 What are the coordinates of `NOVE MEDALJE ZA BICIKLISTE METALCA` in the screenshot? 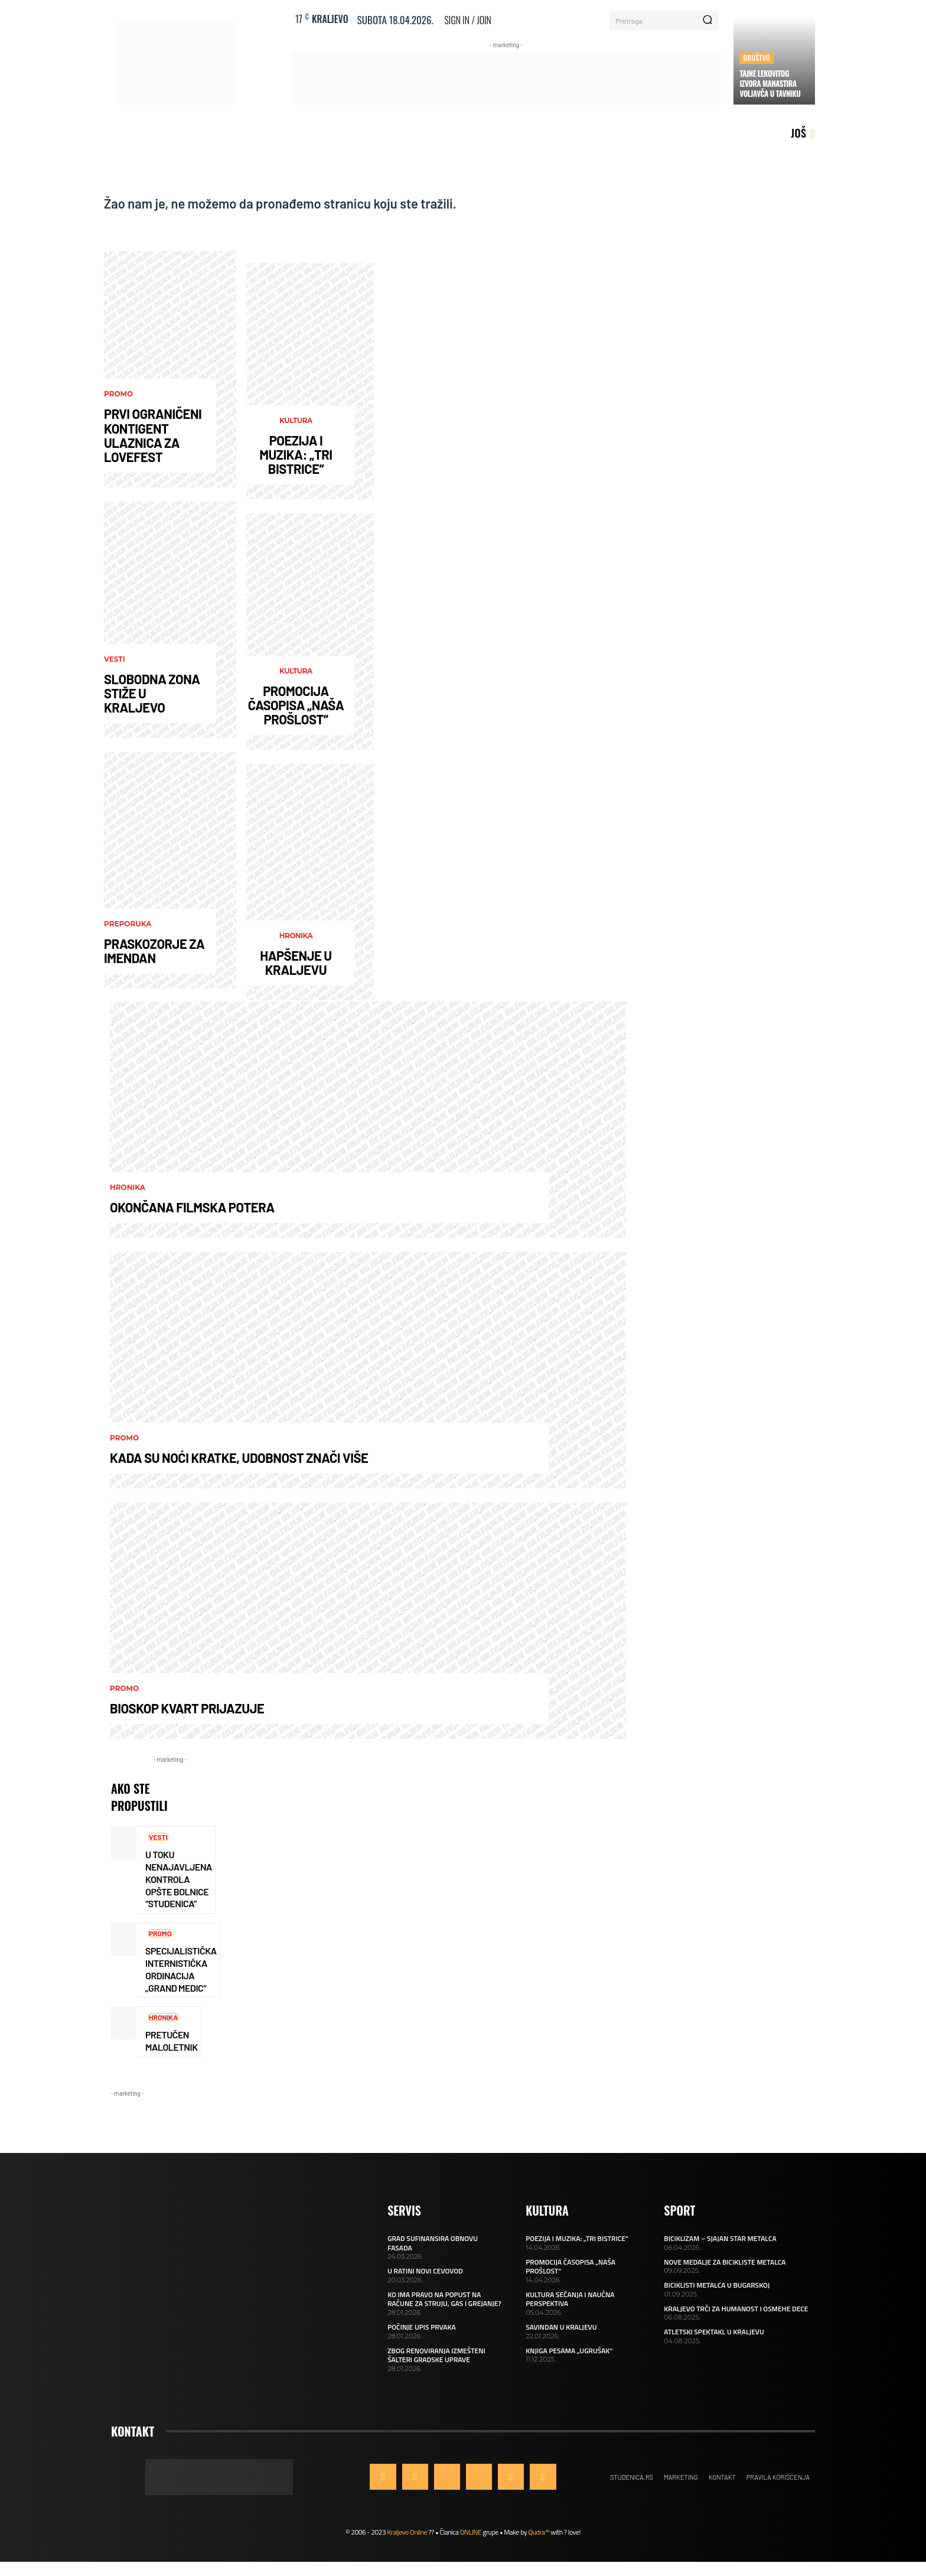 It's located at (724, 2262).